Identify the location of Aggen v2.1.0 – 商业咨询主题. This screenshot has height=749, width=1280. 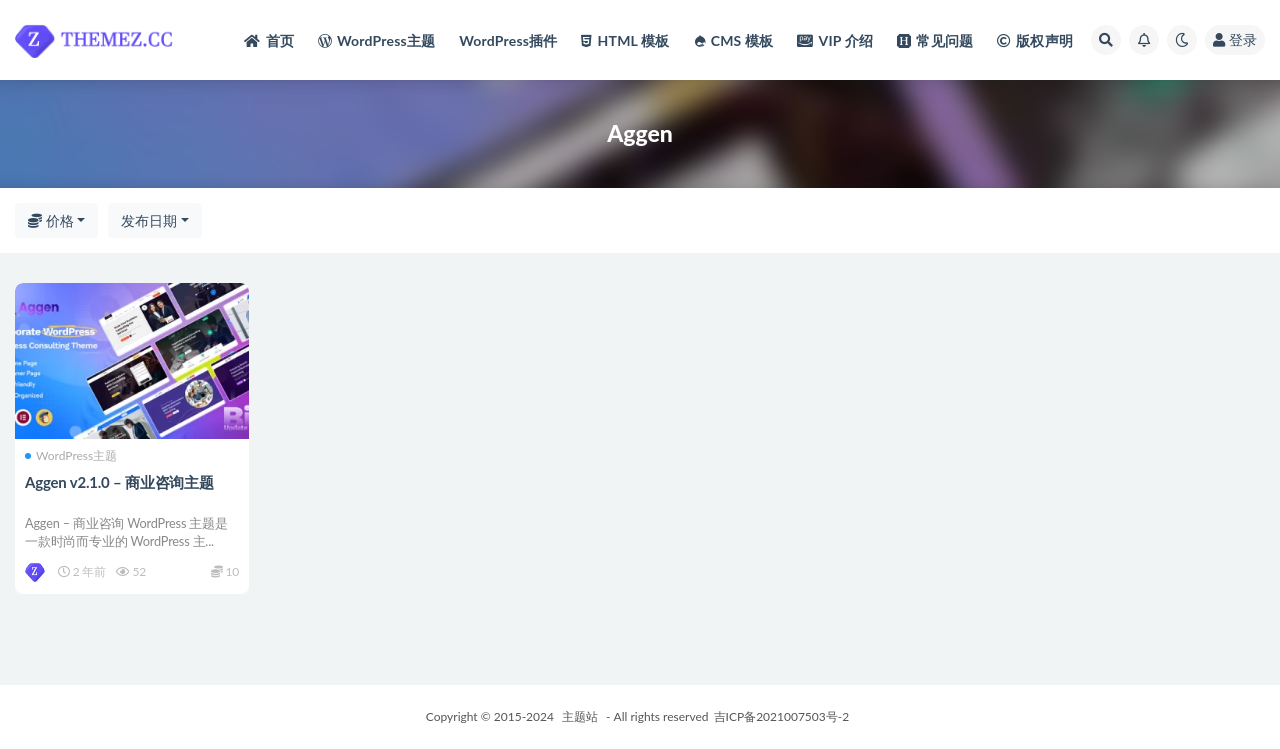
(119, 482).